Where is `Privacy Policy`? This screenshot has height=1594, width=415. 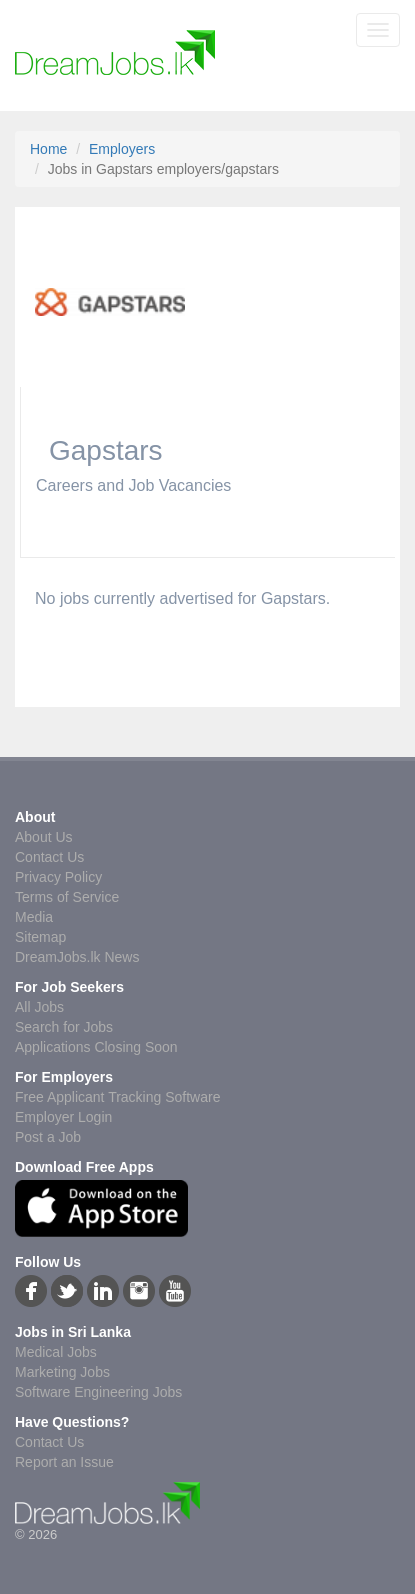
Privacy Policy is located at coordinates (58, 877).